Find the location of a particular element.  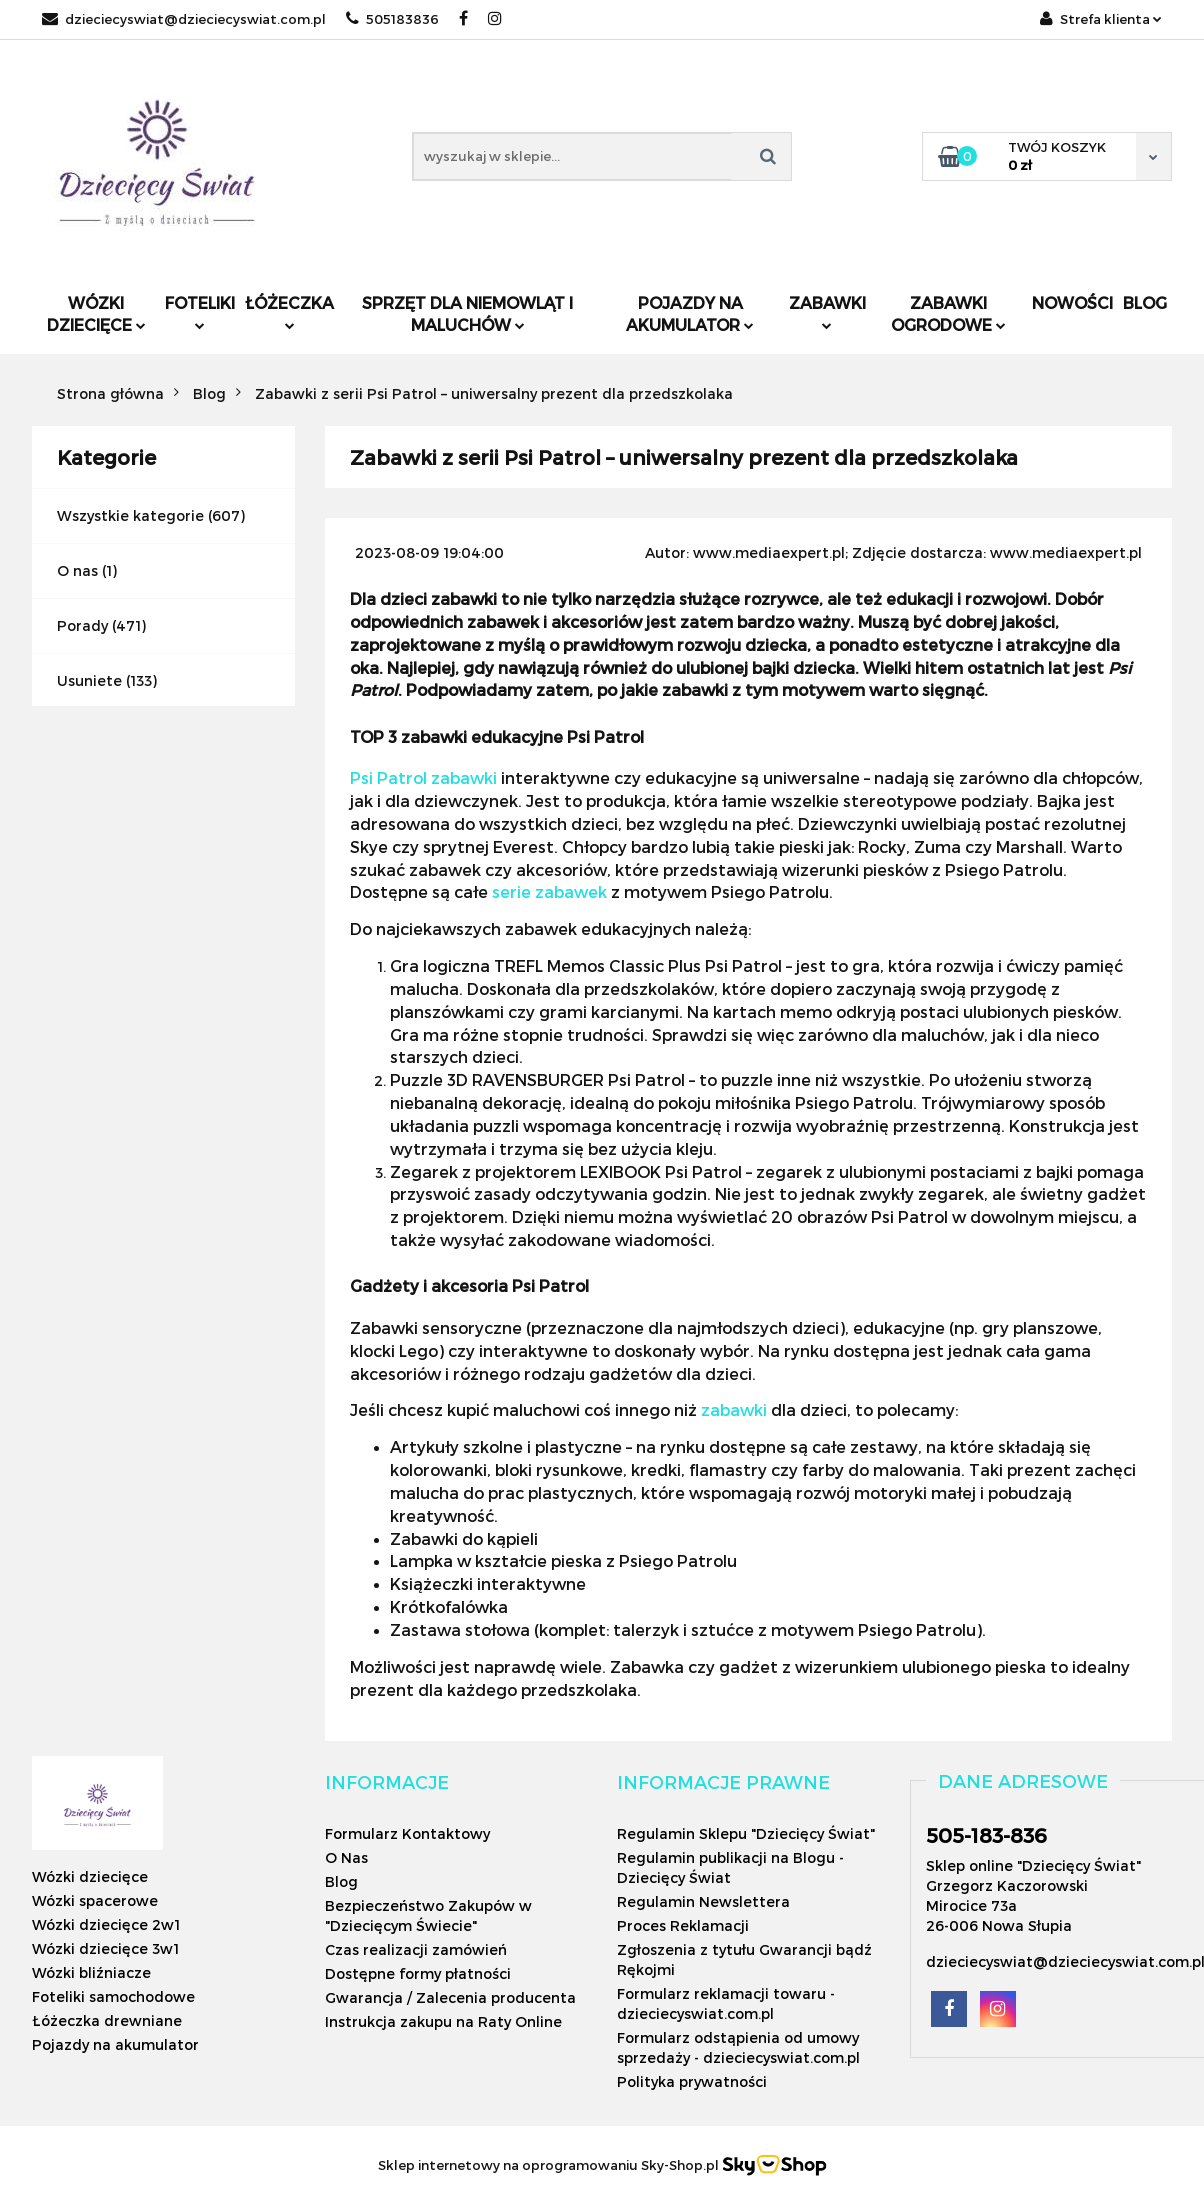

zabawki is located at coordinates (734, 1409).